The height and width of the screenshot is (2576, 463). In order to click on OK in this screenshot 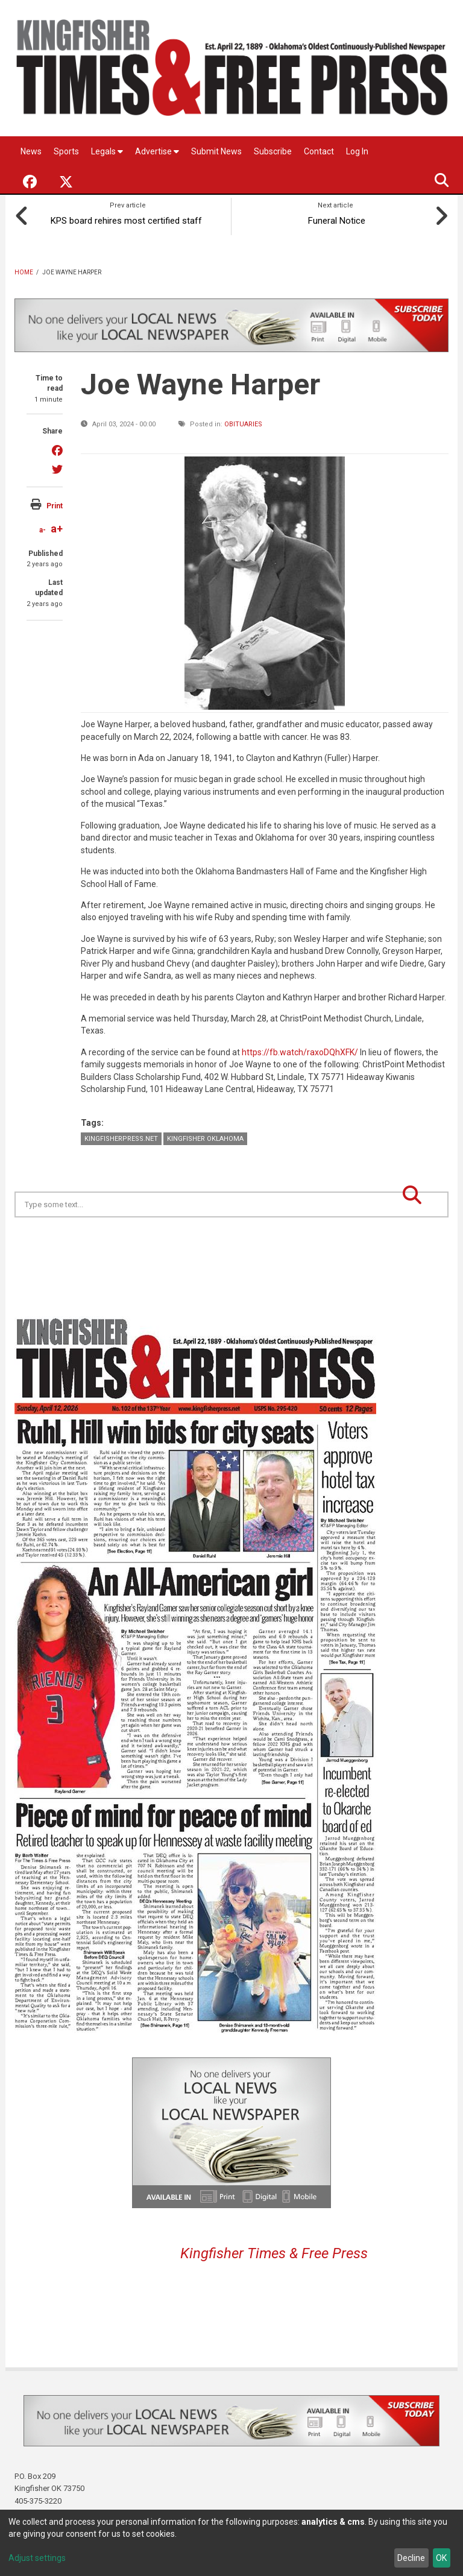, I will do `click(441, 2558)`.